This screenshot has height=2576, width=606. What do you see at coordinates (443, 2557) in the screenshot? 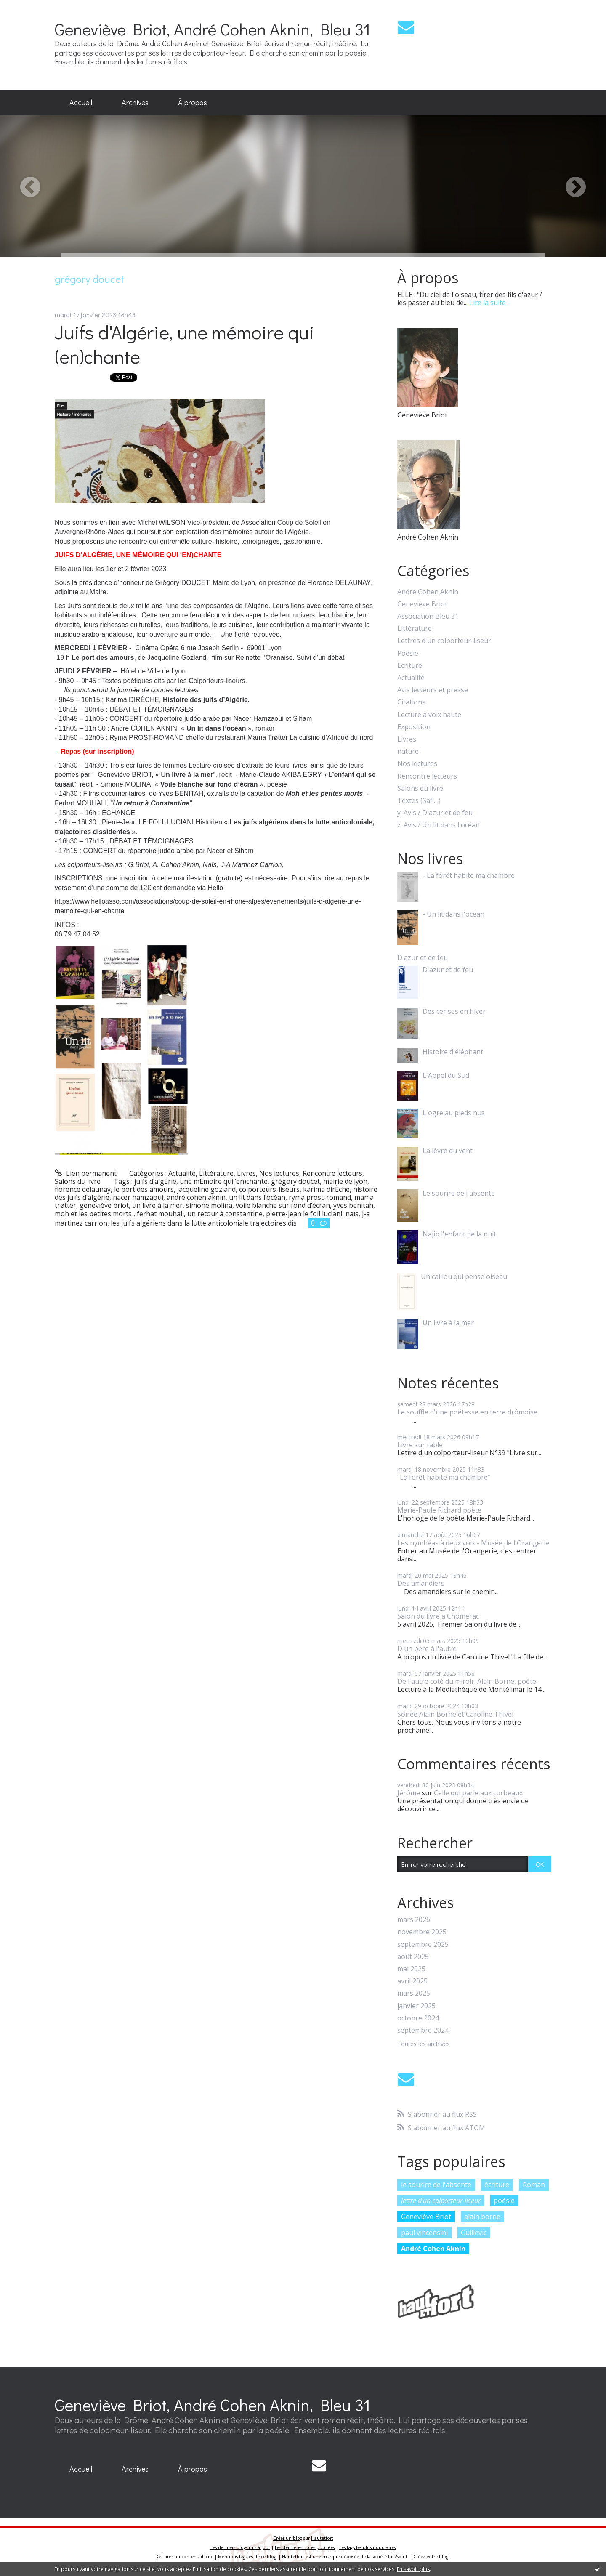
I see `blog` at bounding box center [443, 2557].